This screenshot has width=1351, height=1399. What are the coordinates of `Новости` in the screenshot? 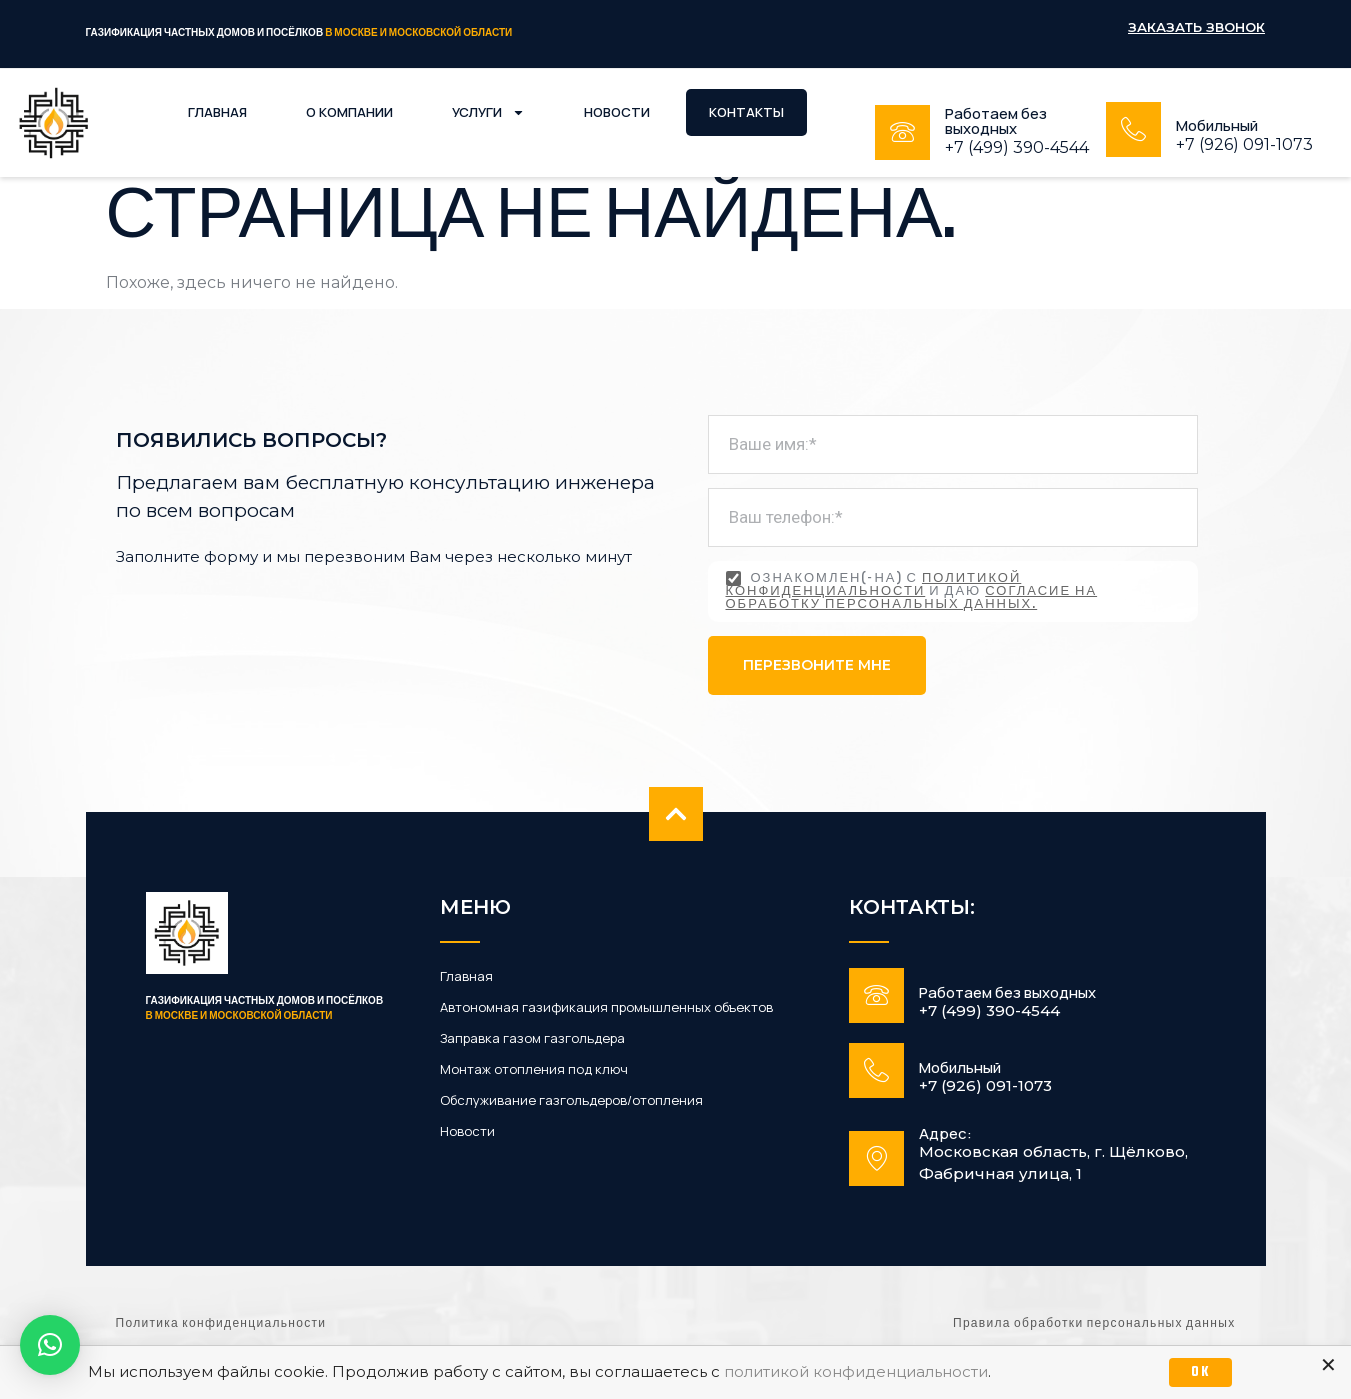 It's located at (617, 112).